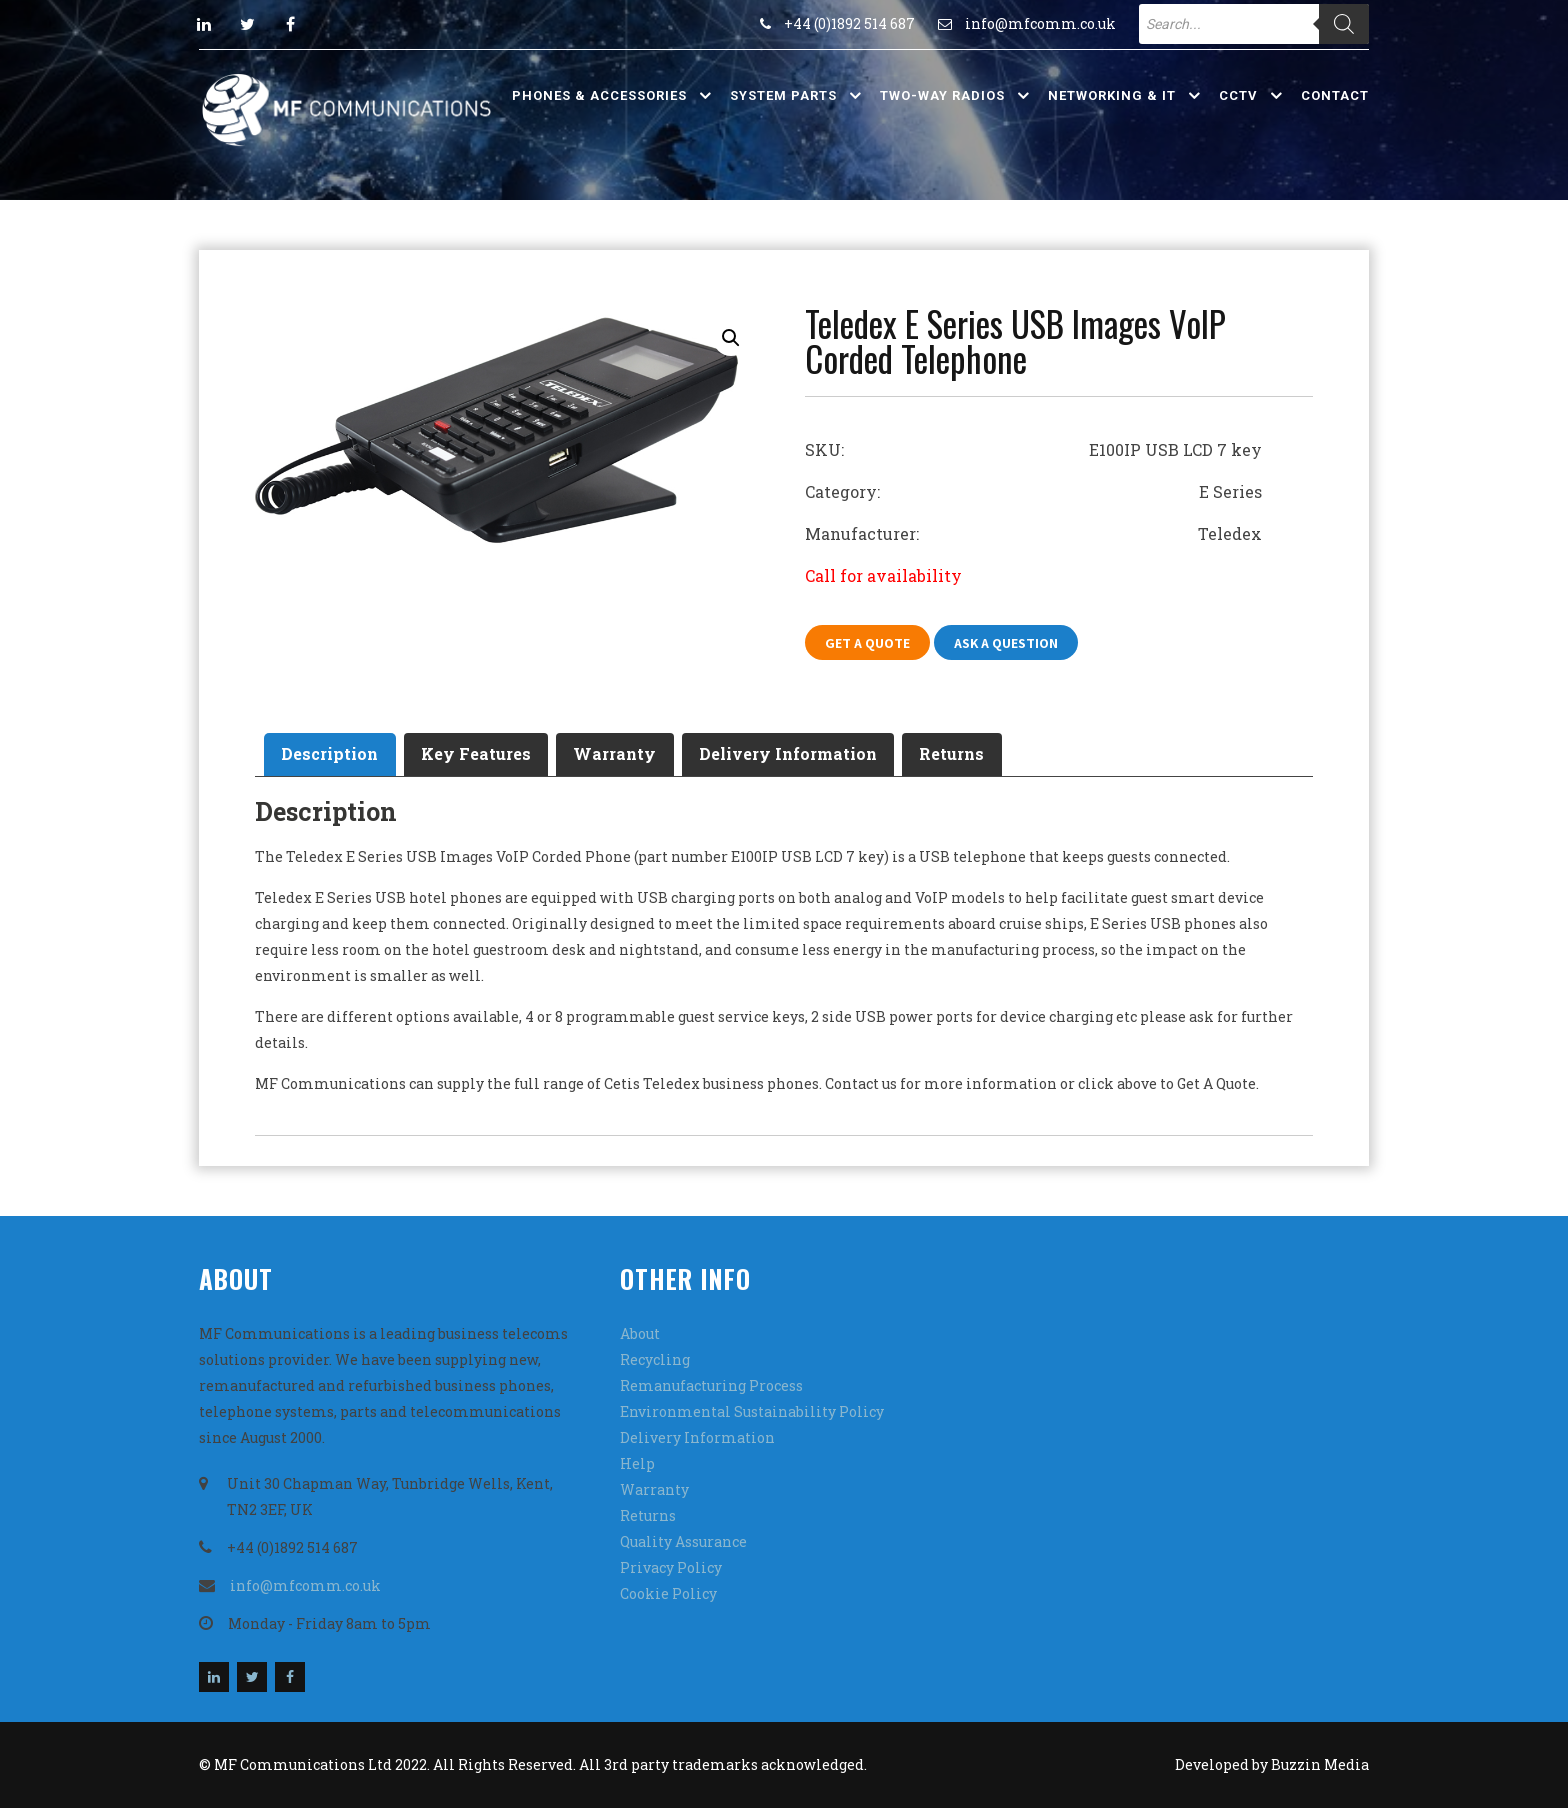  I want to click on Delivery Information, so click(849, 760).